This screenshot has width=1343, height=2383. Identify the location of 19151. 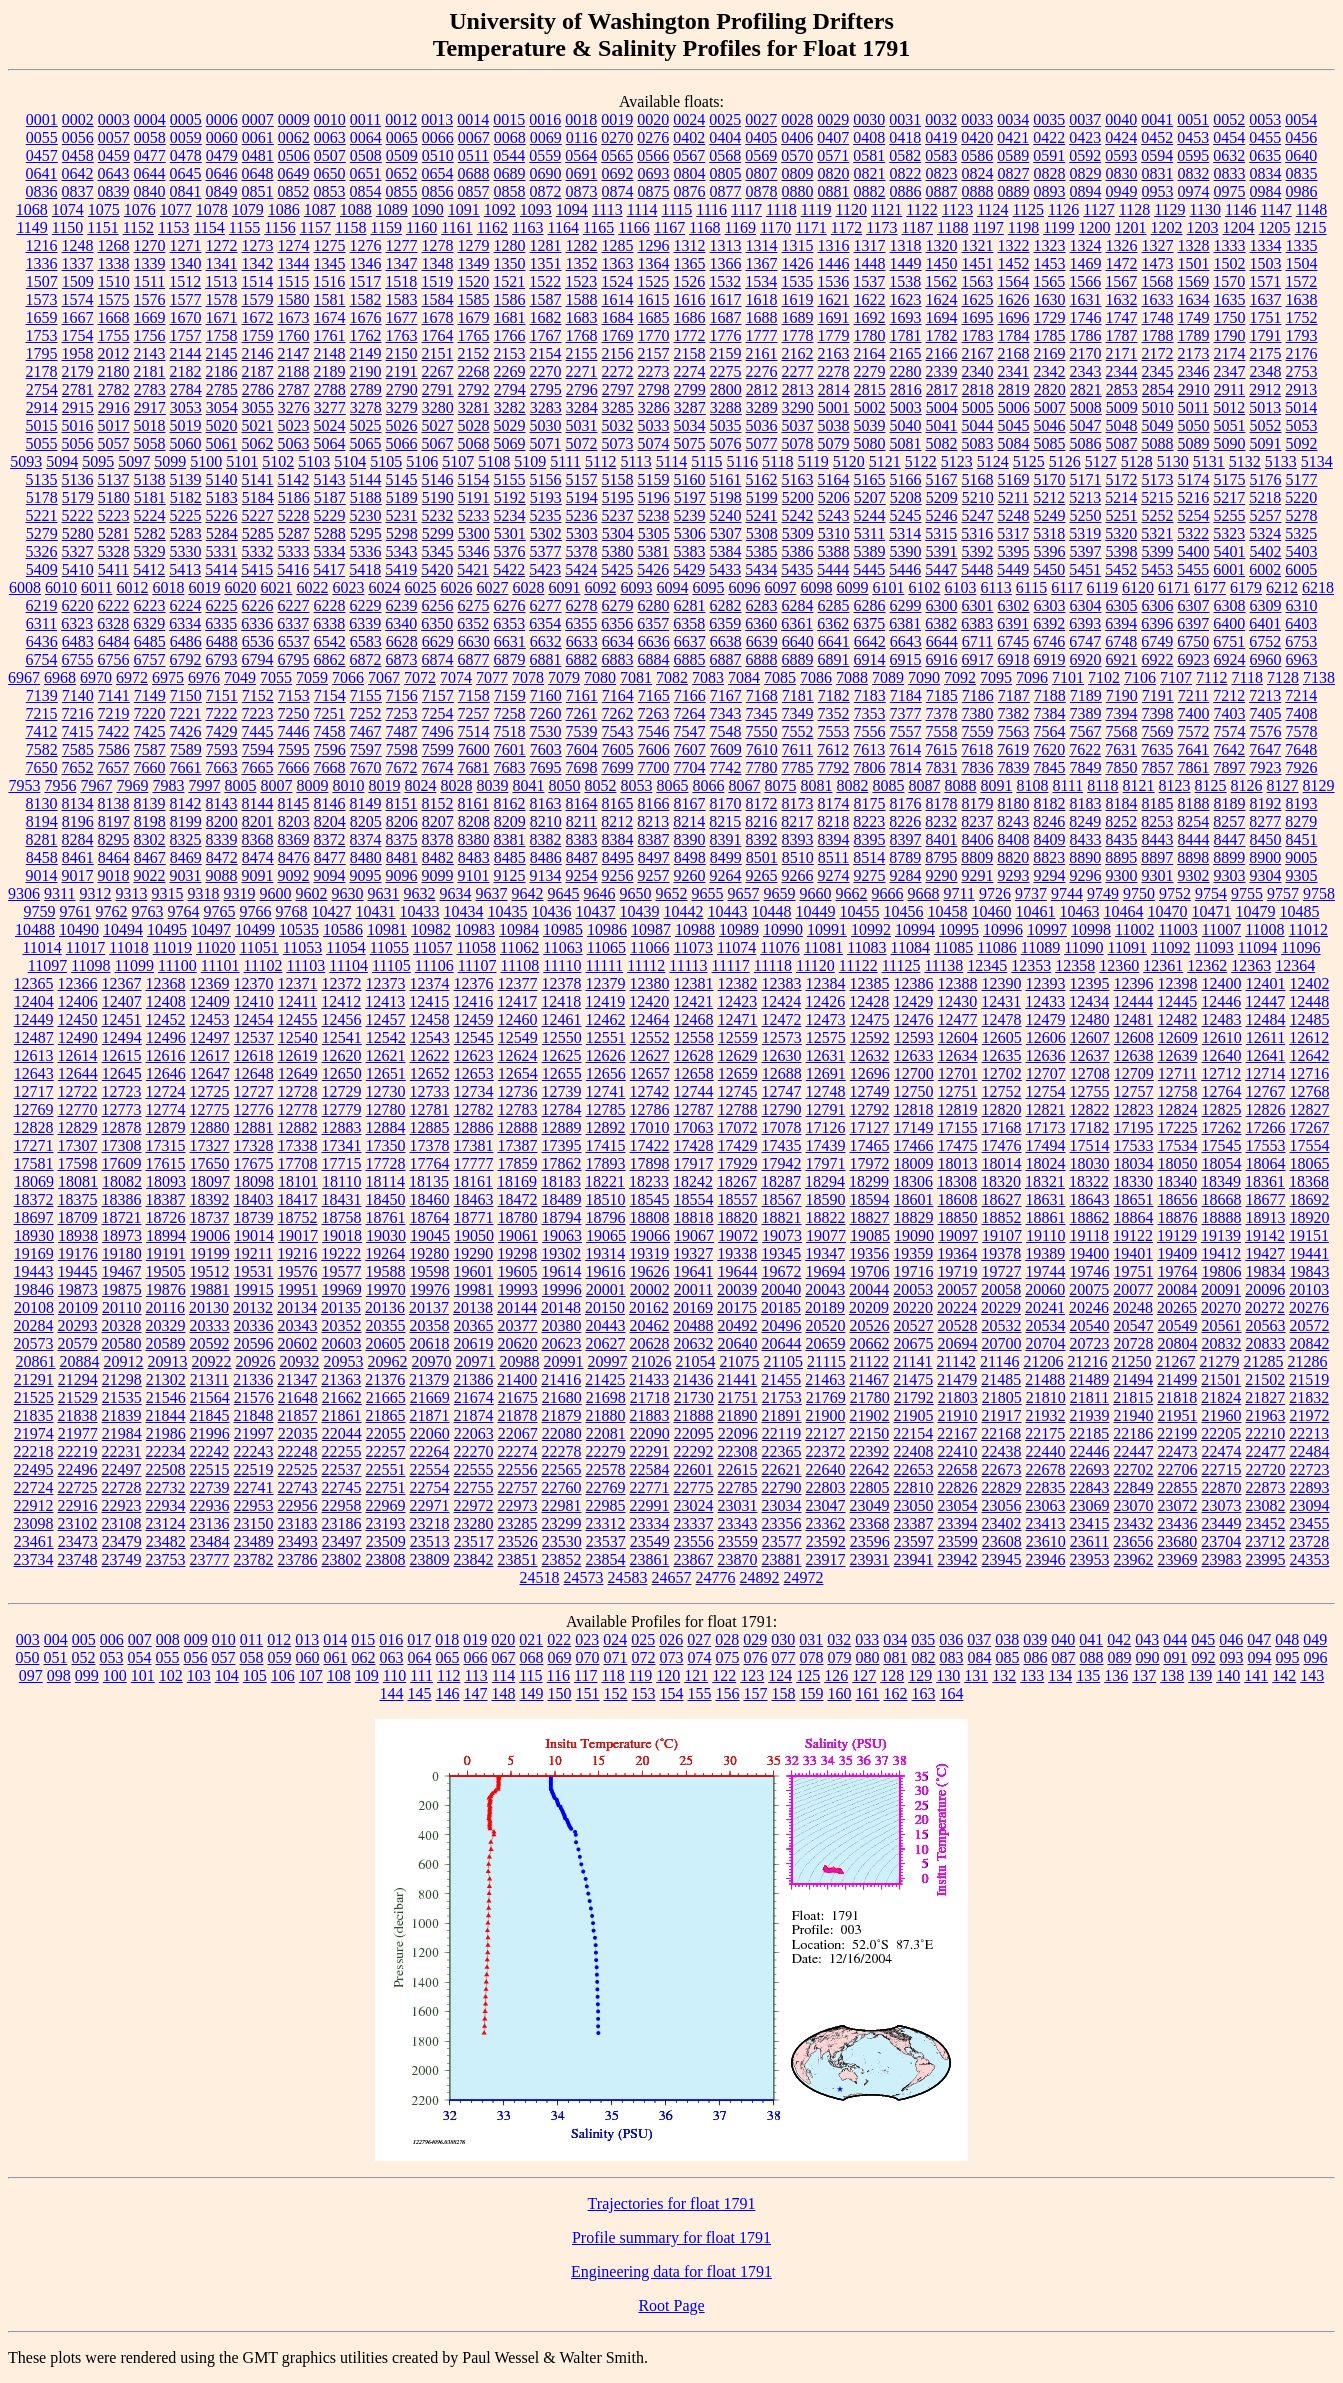
(1309, 1235).